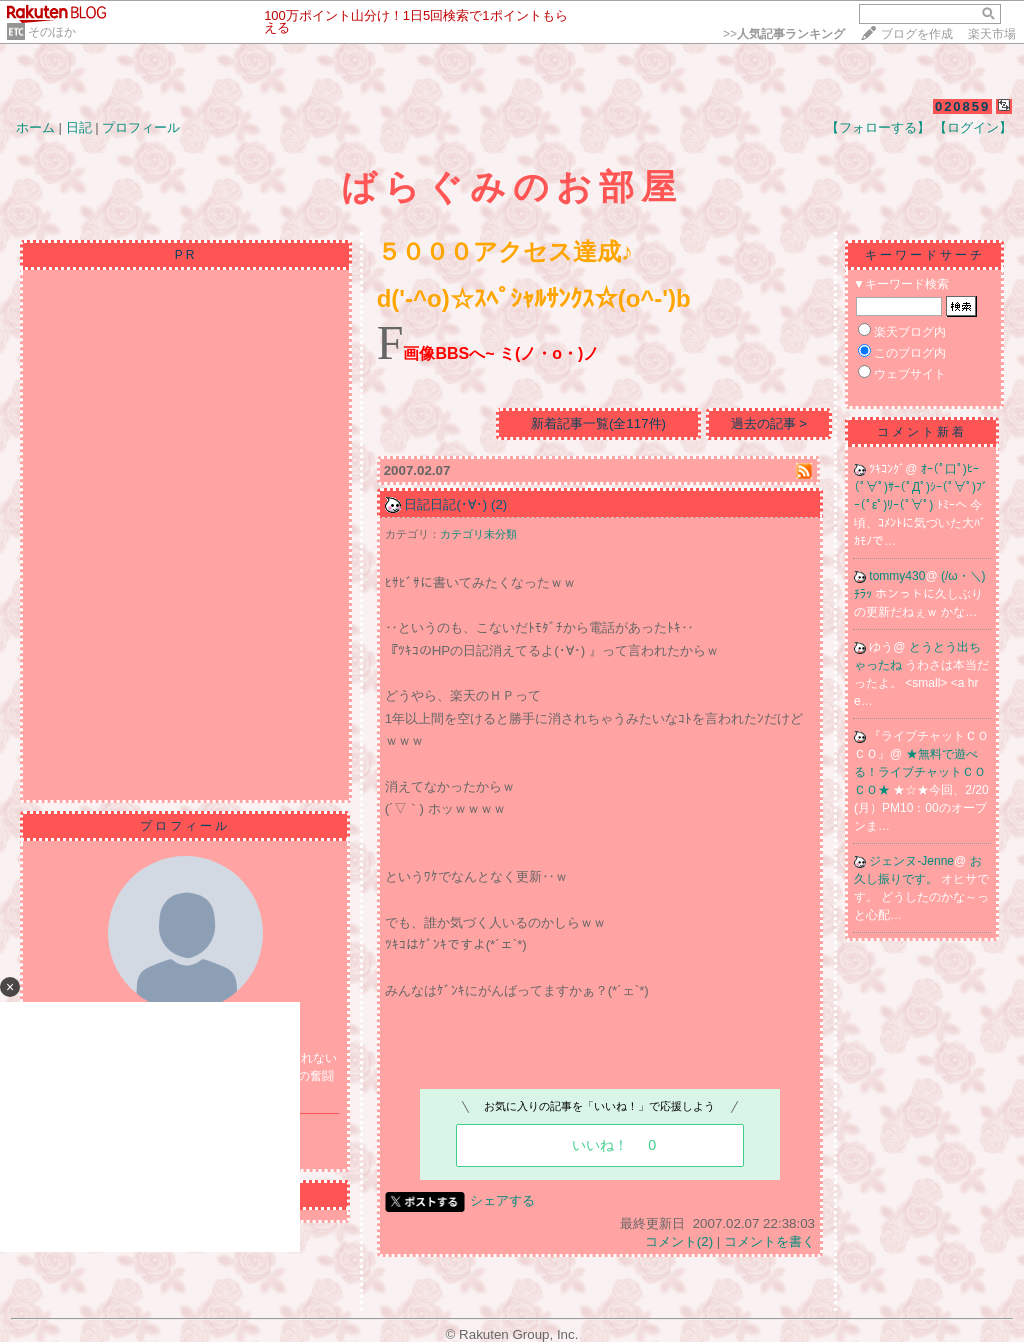 The image size is (1024, 1342). What do you see at coordinates (911, 861) in the screenshot?
I see `ジェンヌ-Jenne` at bounding box center [911, 861].